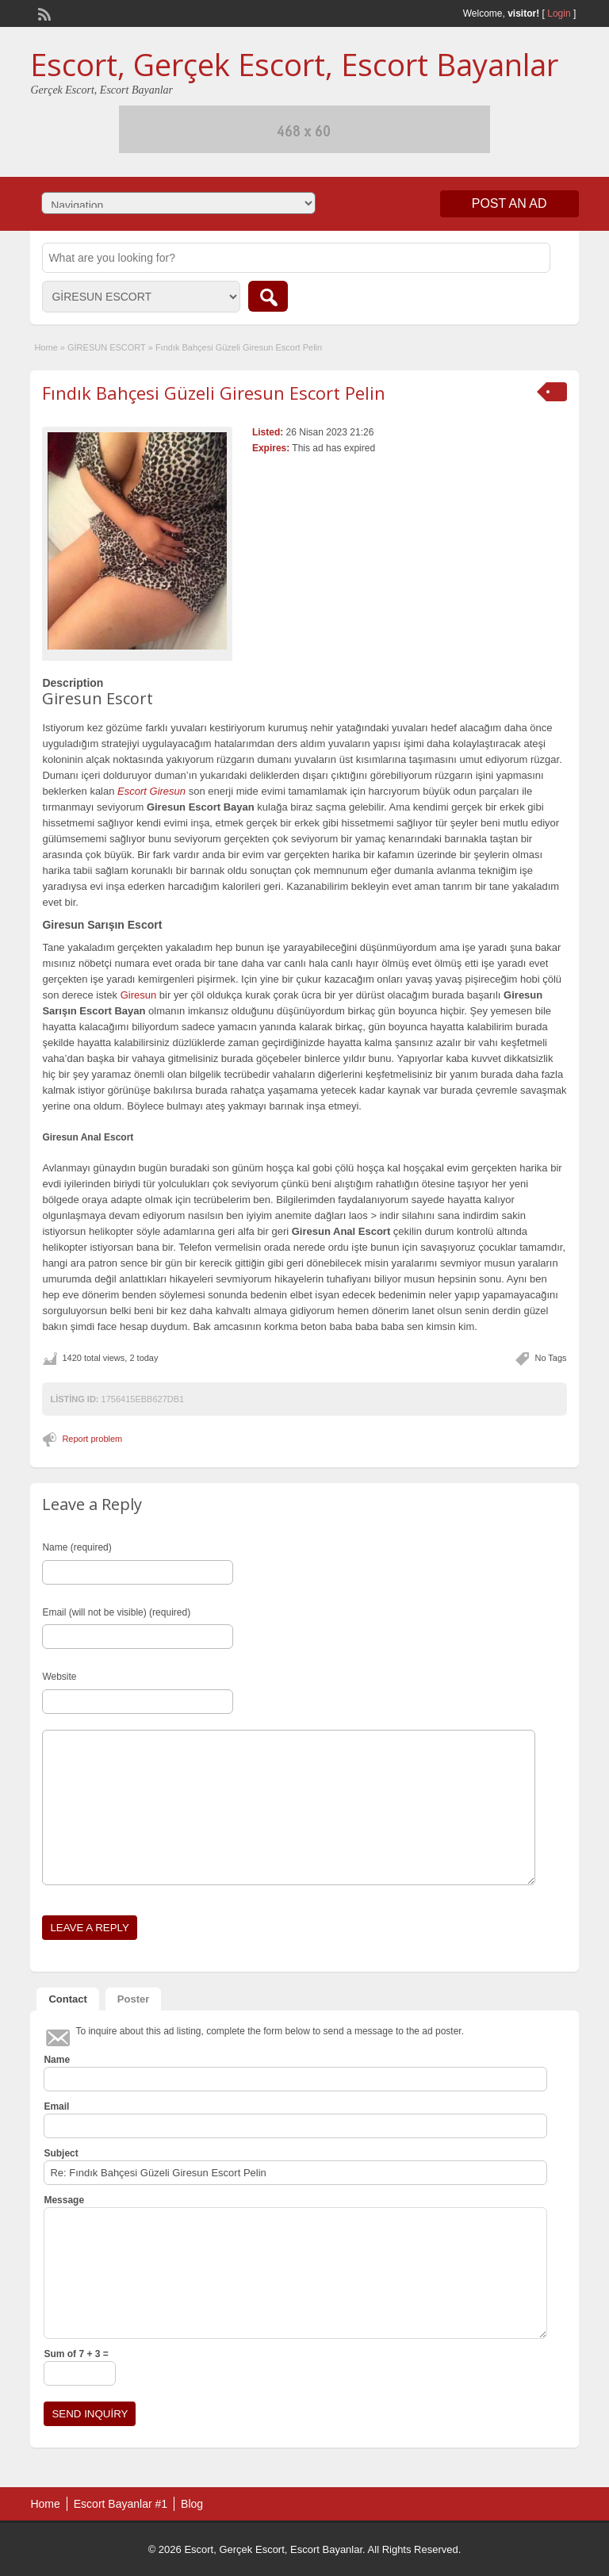  What do you see at coordinates (61, 2153) in the screenshot?
I see `Subject` at bounding box center [61, 2153].